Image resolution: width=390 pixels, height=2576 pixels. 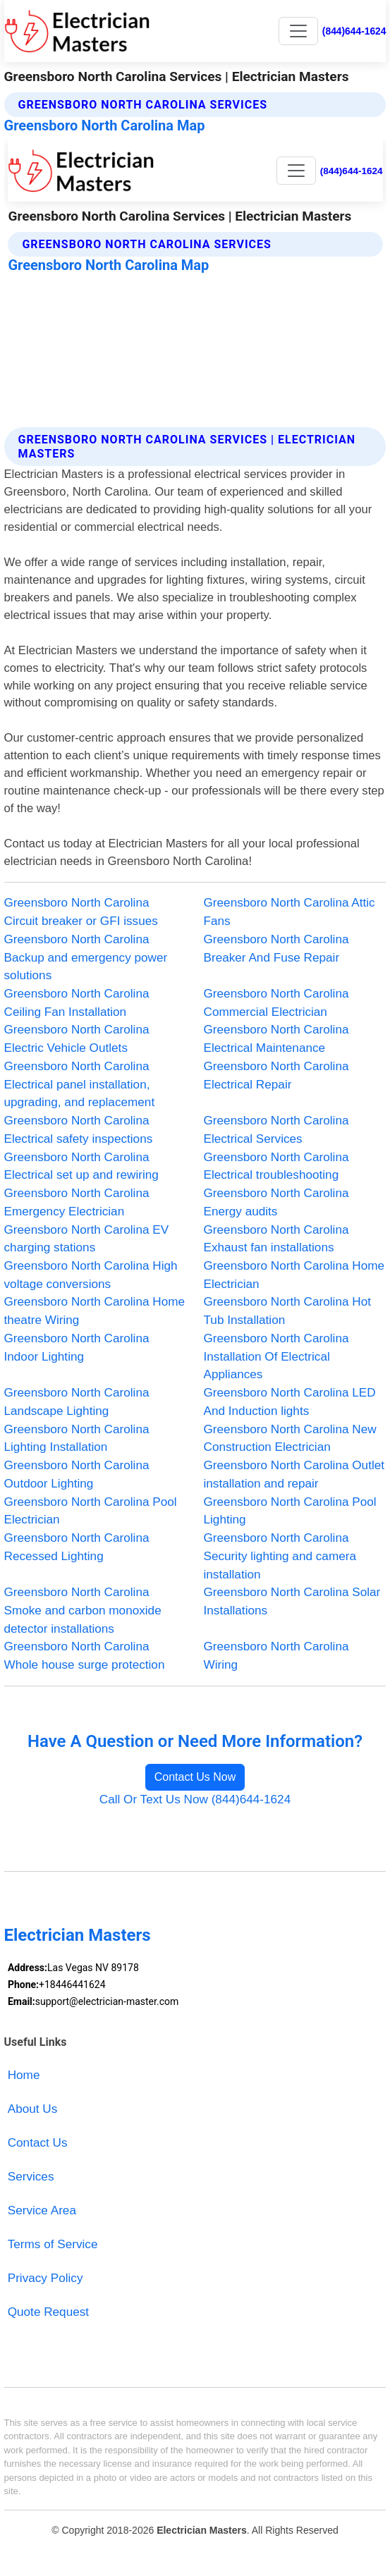 I want to click on Greensboro North Carolina Ceiling Fan Installation, so click(x=77, y=1002).